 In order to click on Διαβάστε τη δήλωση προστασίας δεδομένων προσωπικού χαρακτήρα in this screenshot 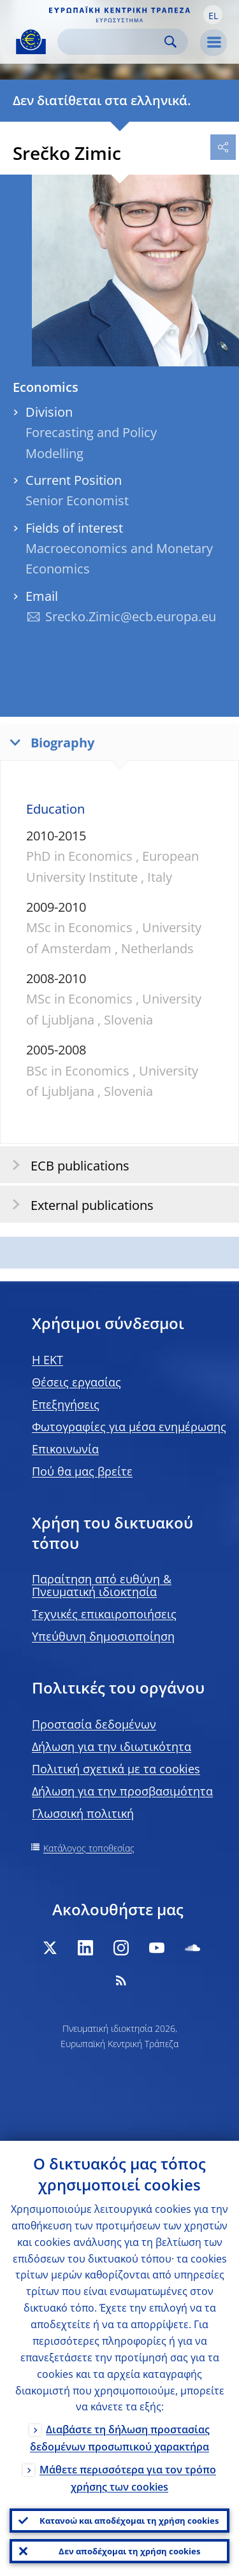, I will do `click(120, 2438)`.